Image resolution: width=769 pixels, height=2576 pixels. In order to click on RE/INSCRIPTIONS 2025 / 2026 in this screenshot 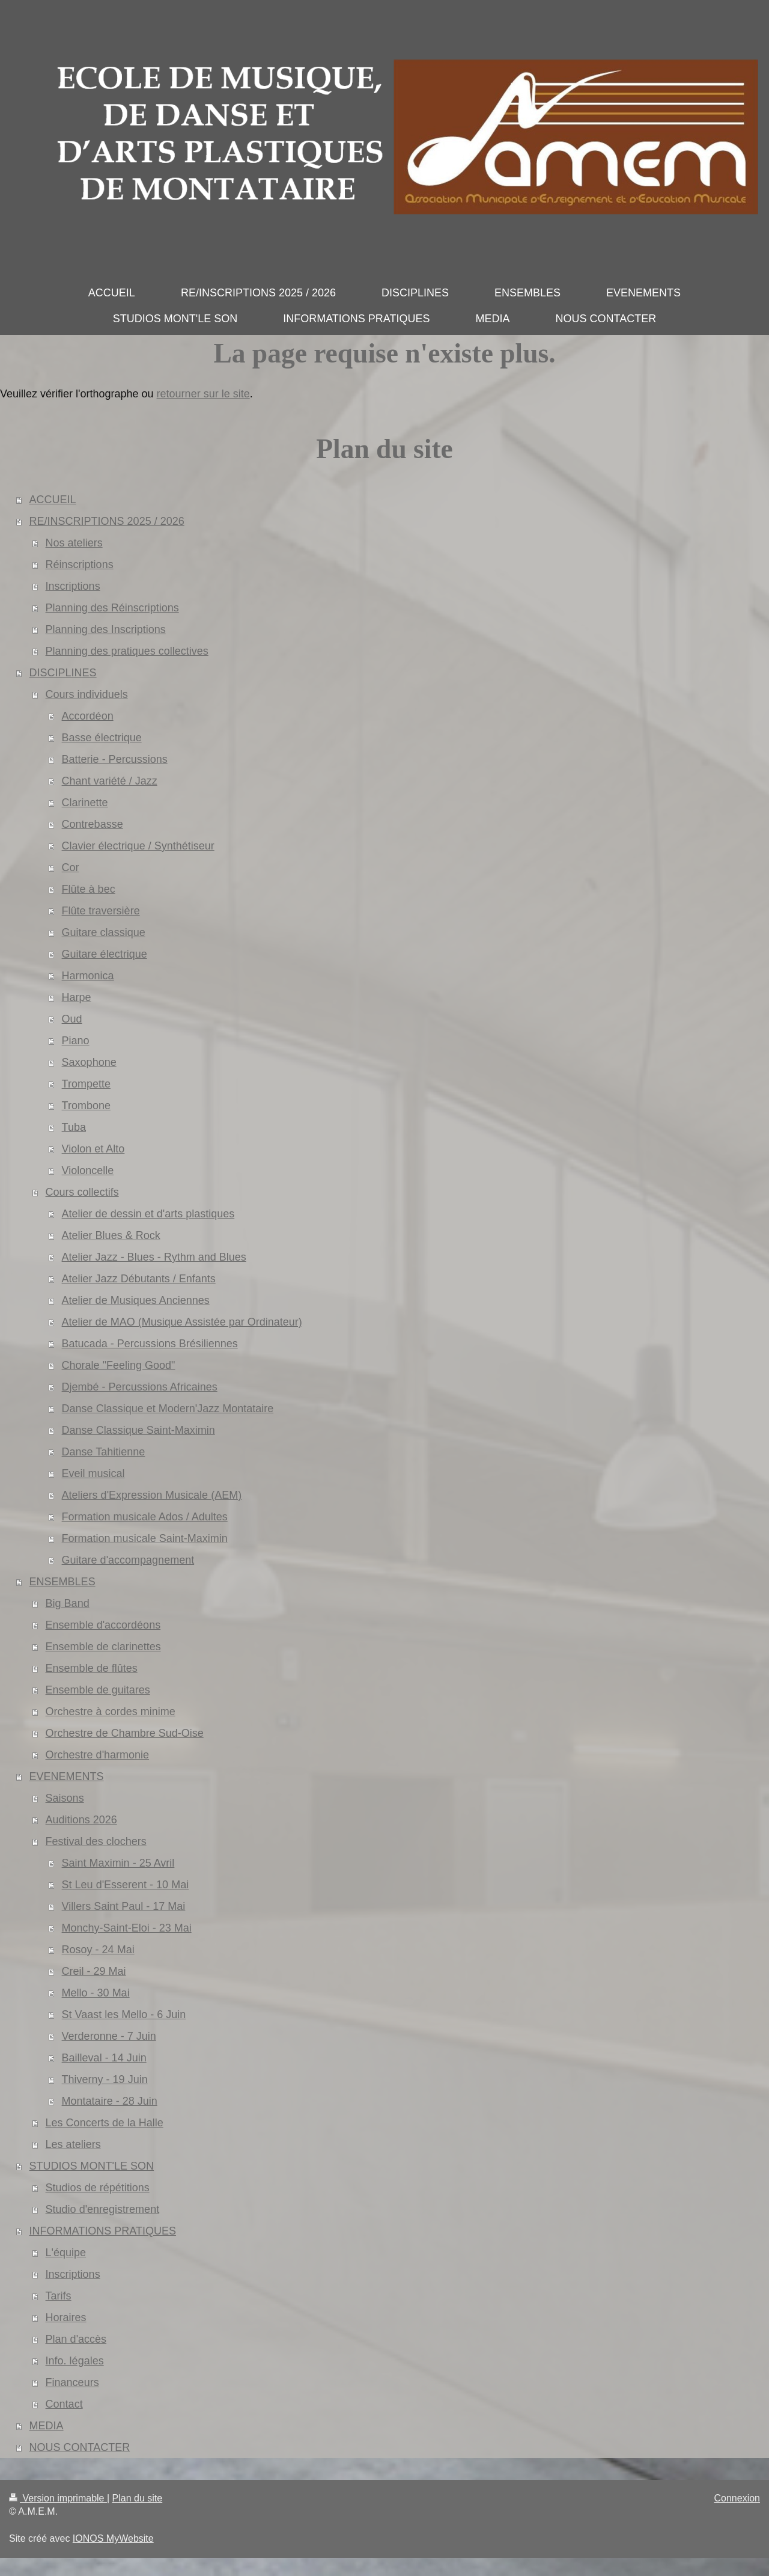, I will do `click(106, 521)`.